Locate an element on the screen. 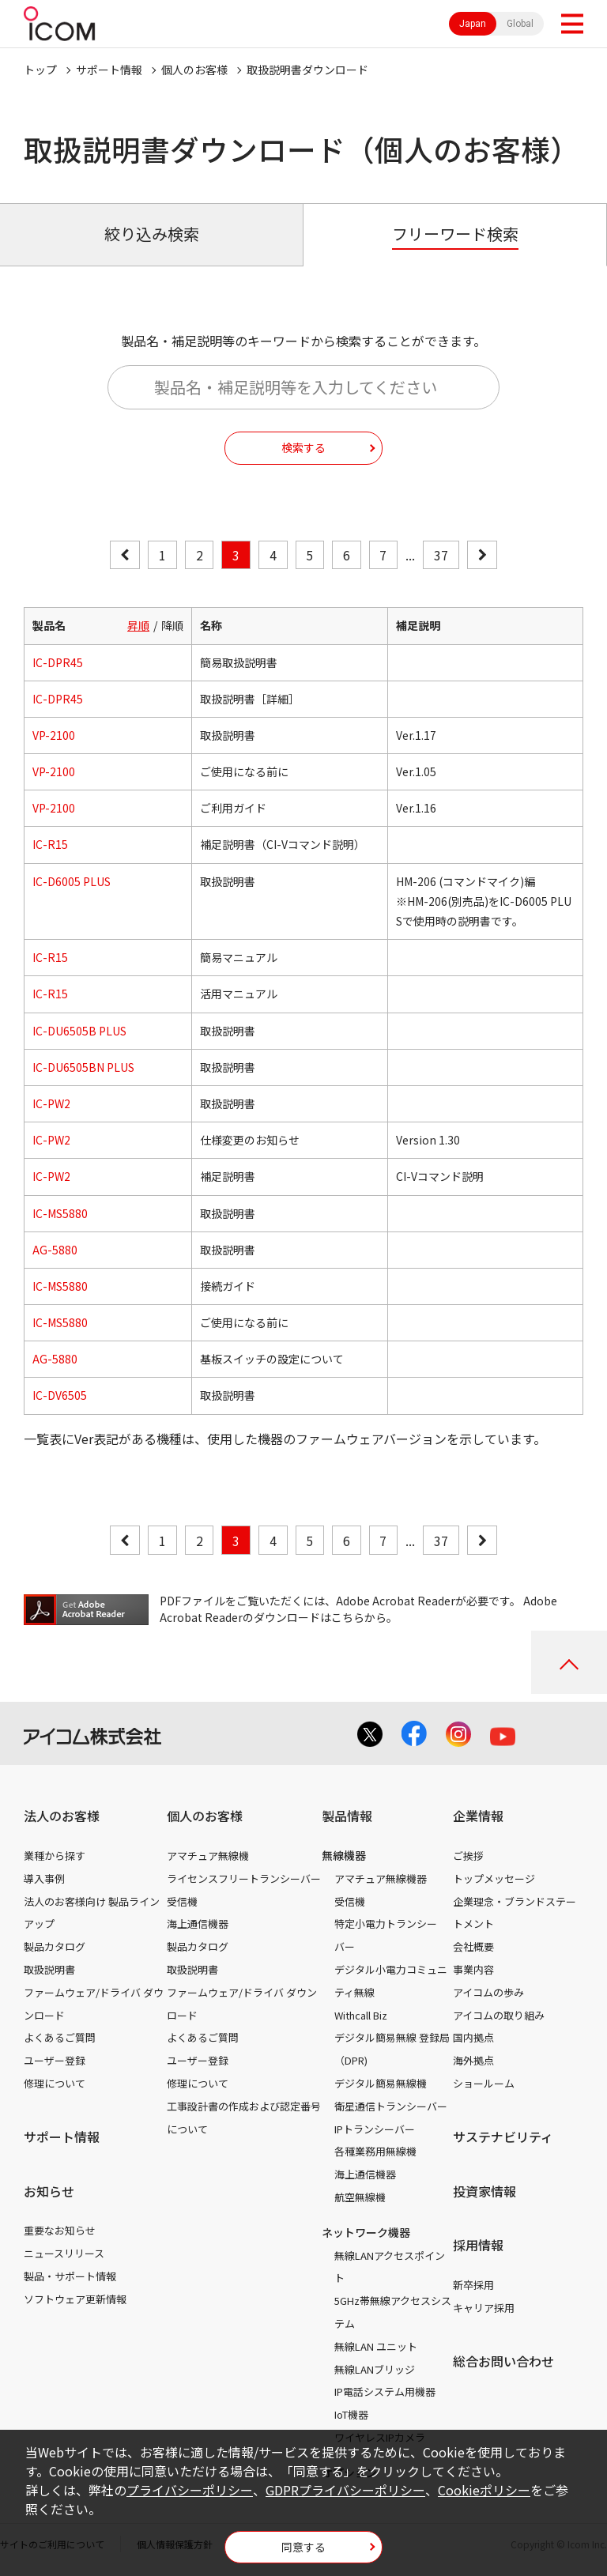 This screenshot has width=607, height=2576. IC-DU6505BN PLUS is located at coordinates (83, 1067).